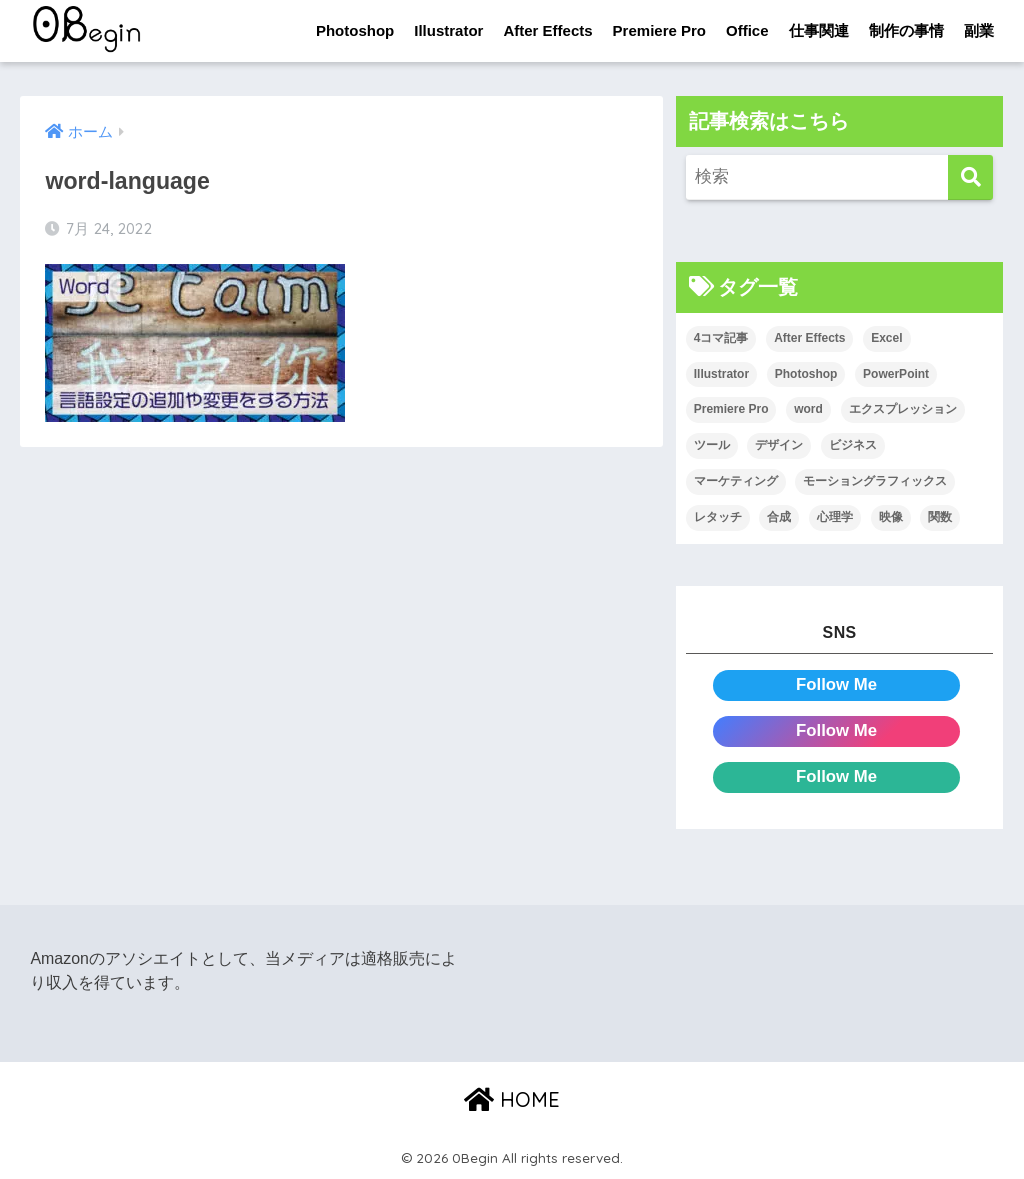 The width and height of the screenshot is (1024, 1179). What do you see at coordinates (835, 517) in the screenshot?
I see `心理学 [心理学 (17個の項目)]` at bounding box center [835, 517].